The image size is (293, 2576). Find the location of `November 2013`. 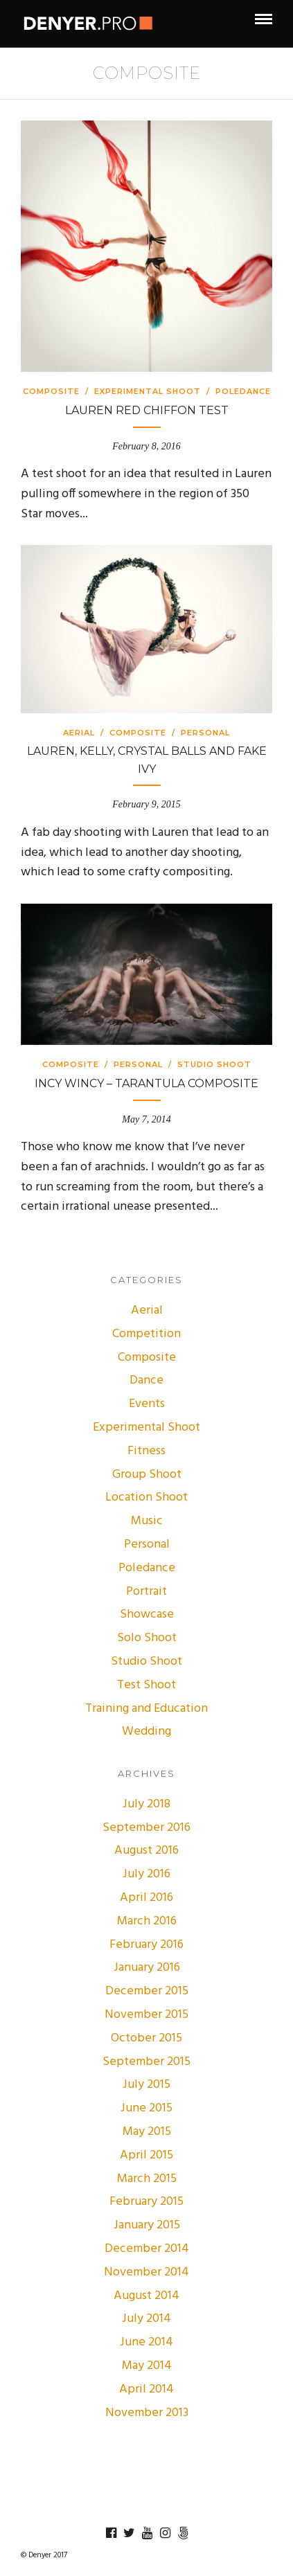

November 2013 is located at coordinates (146, 2413).